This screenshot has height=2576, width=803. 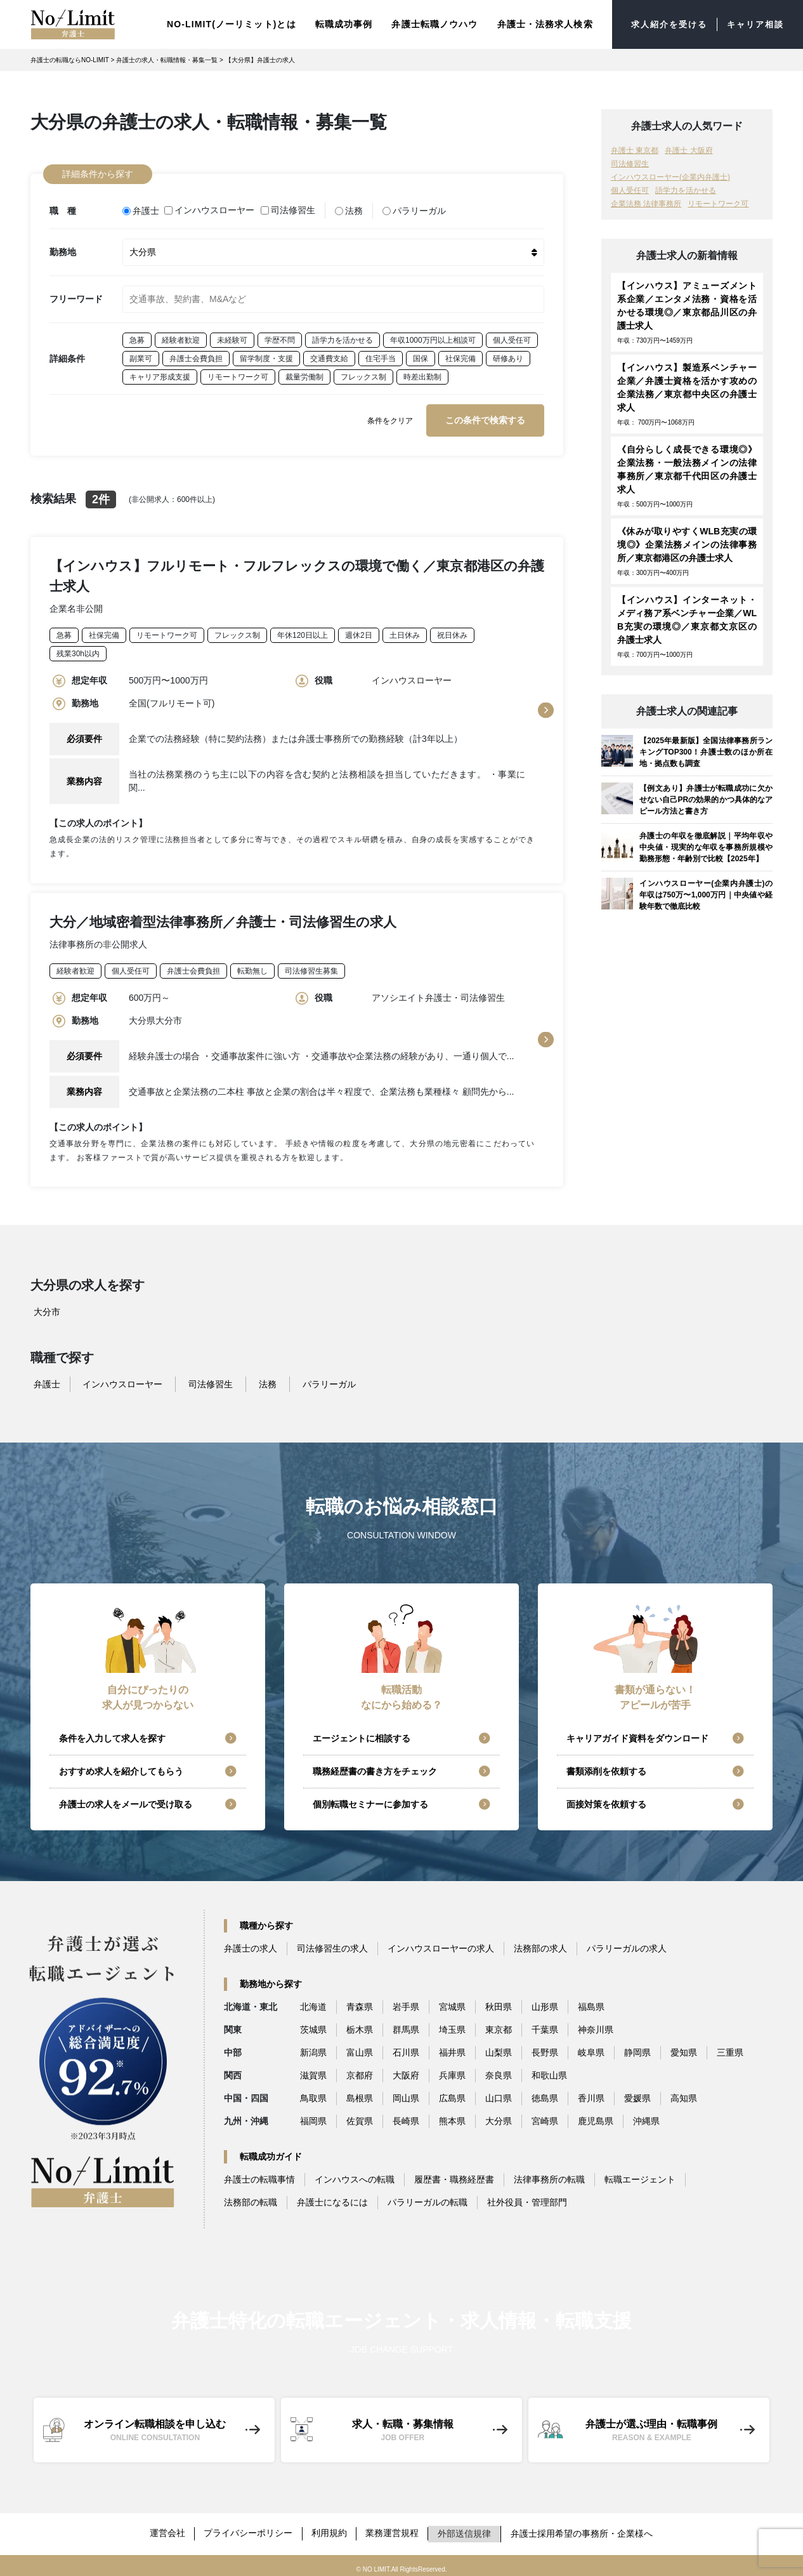 What do you see at coordinates (380, 353) in the screenshot?
I see `住宅手当` at bounding box center [380, 353].